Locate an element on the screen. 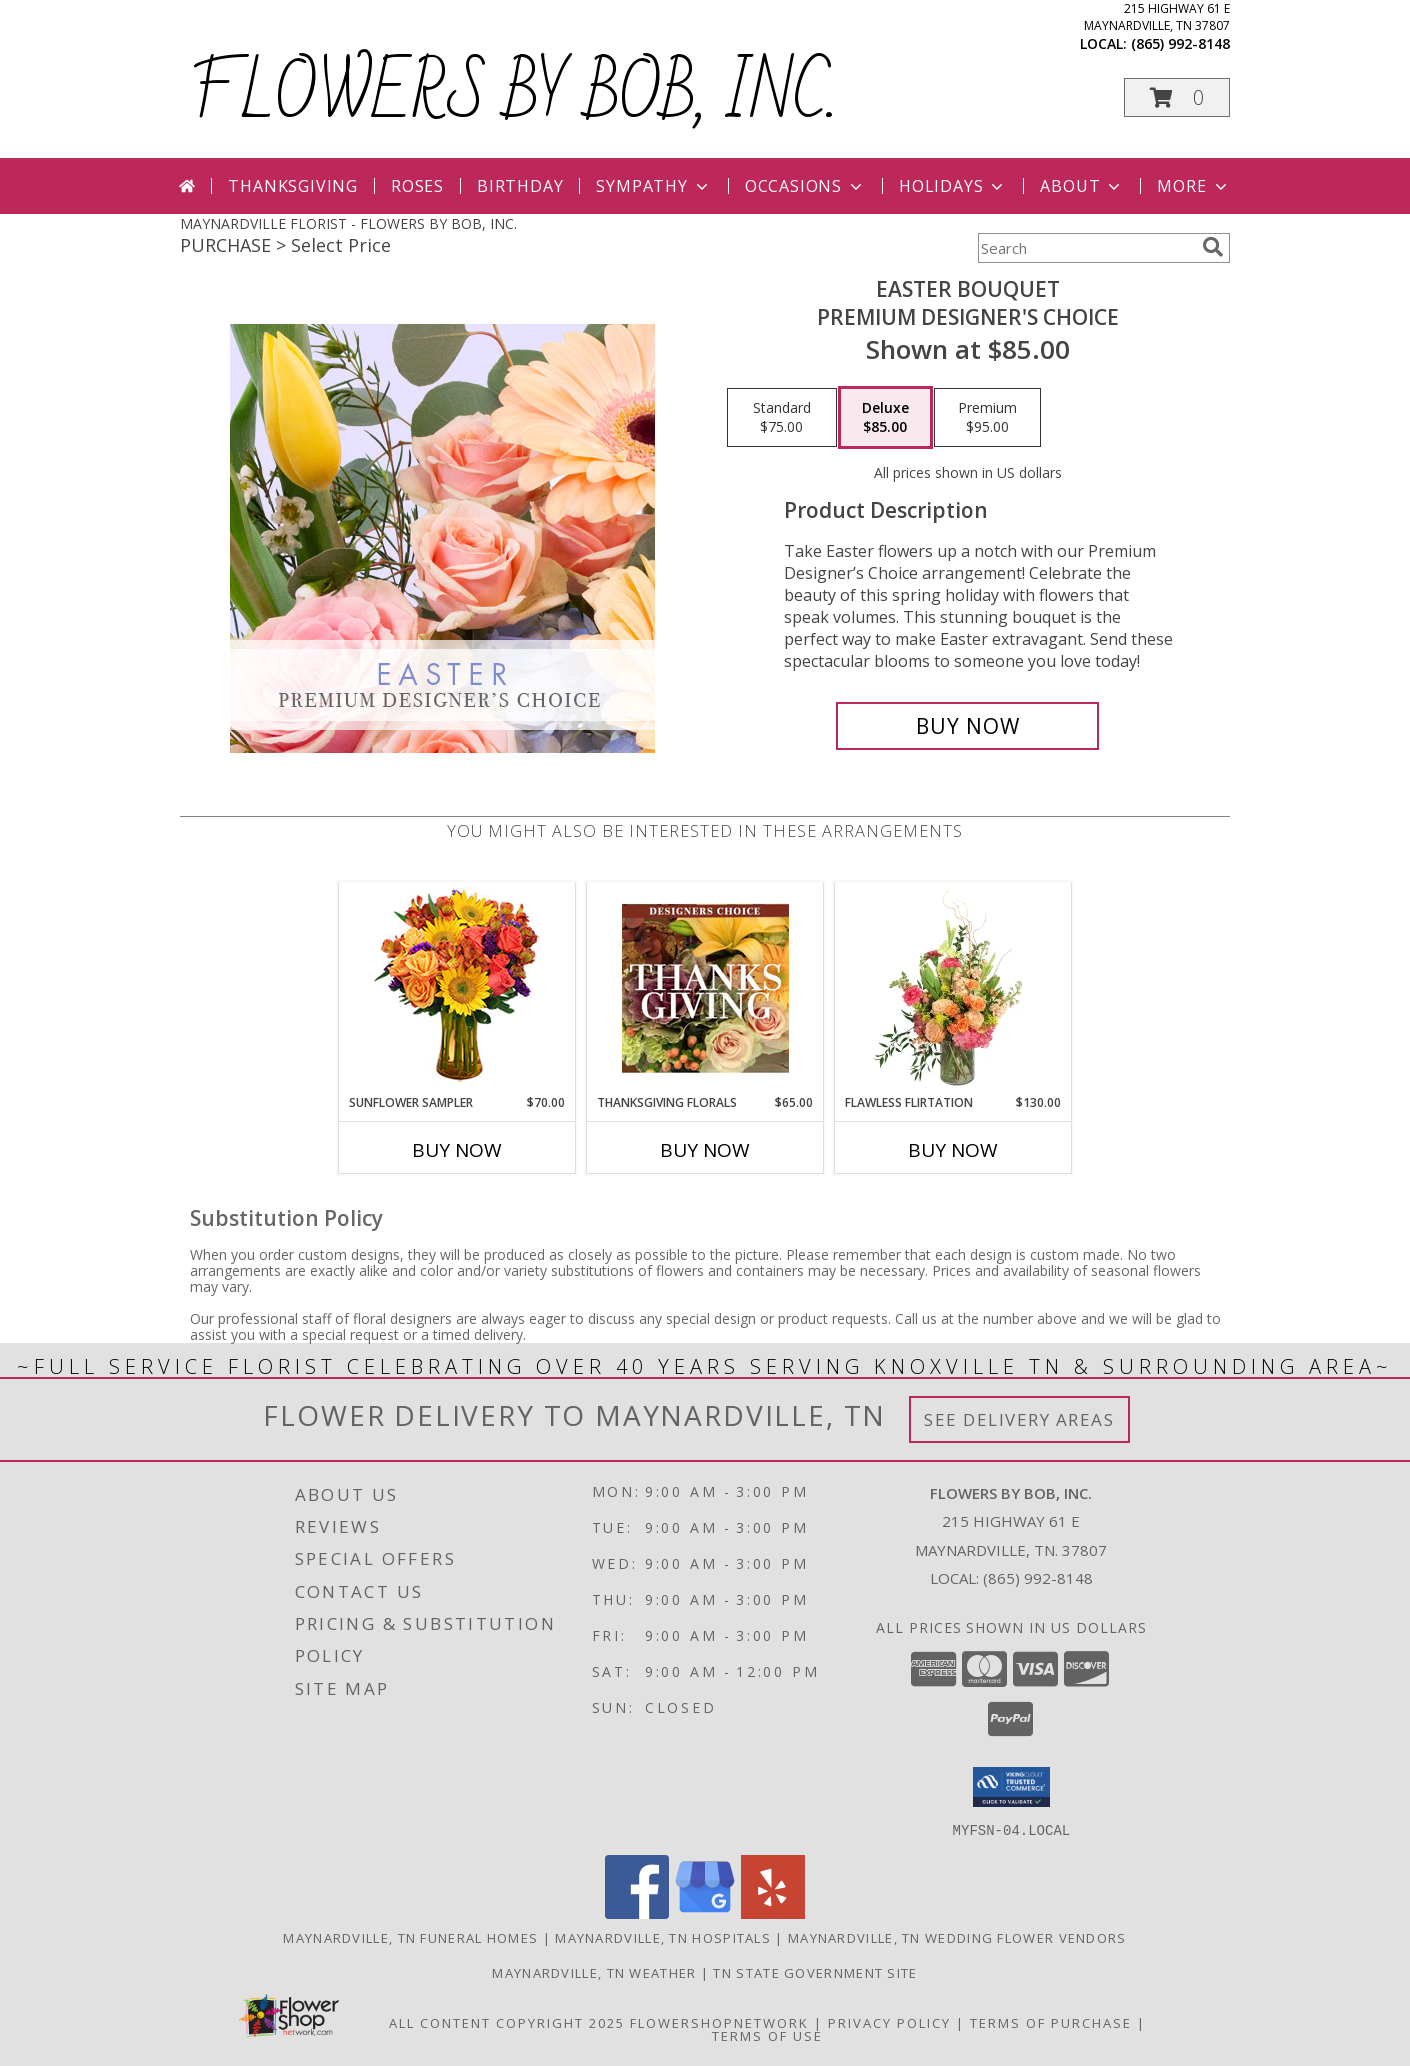 The width and height of the screenshot is (1410, 2066). Buy Now [Buy FLAWLESS FLIRTATION Now for $130.00] is located at coordinates (953, 1150).